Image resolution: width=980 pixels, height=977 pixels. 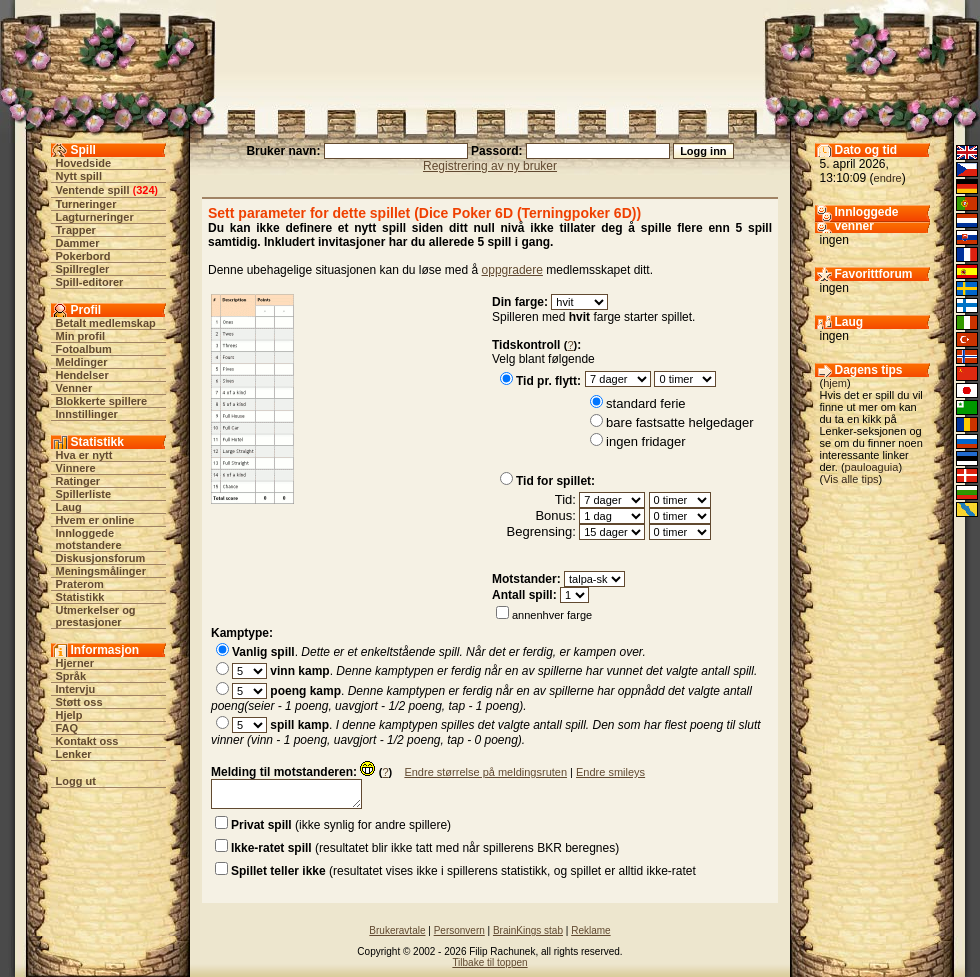 What do you see at coordinates (86, 204) in the screenshot?
I see `Turneringer` at bounding box center [86, 204].